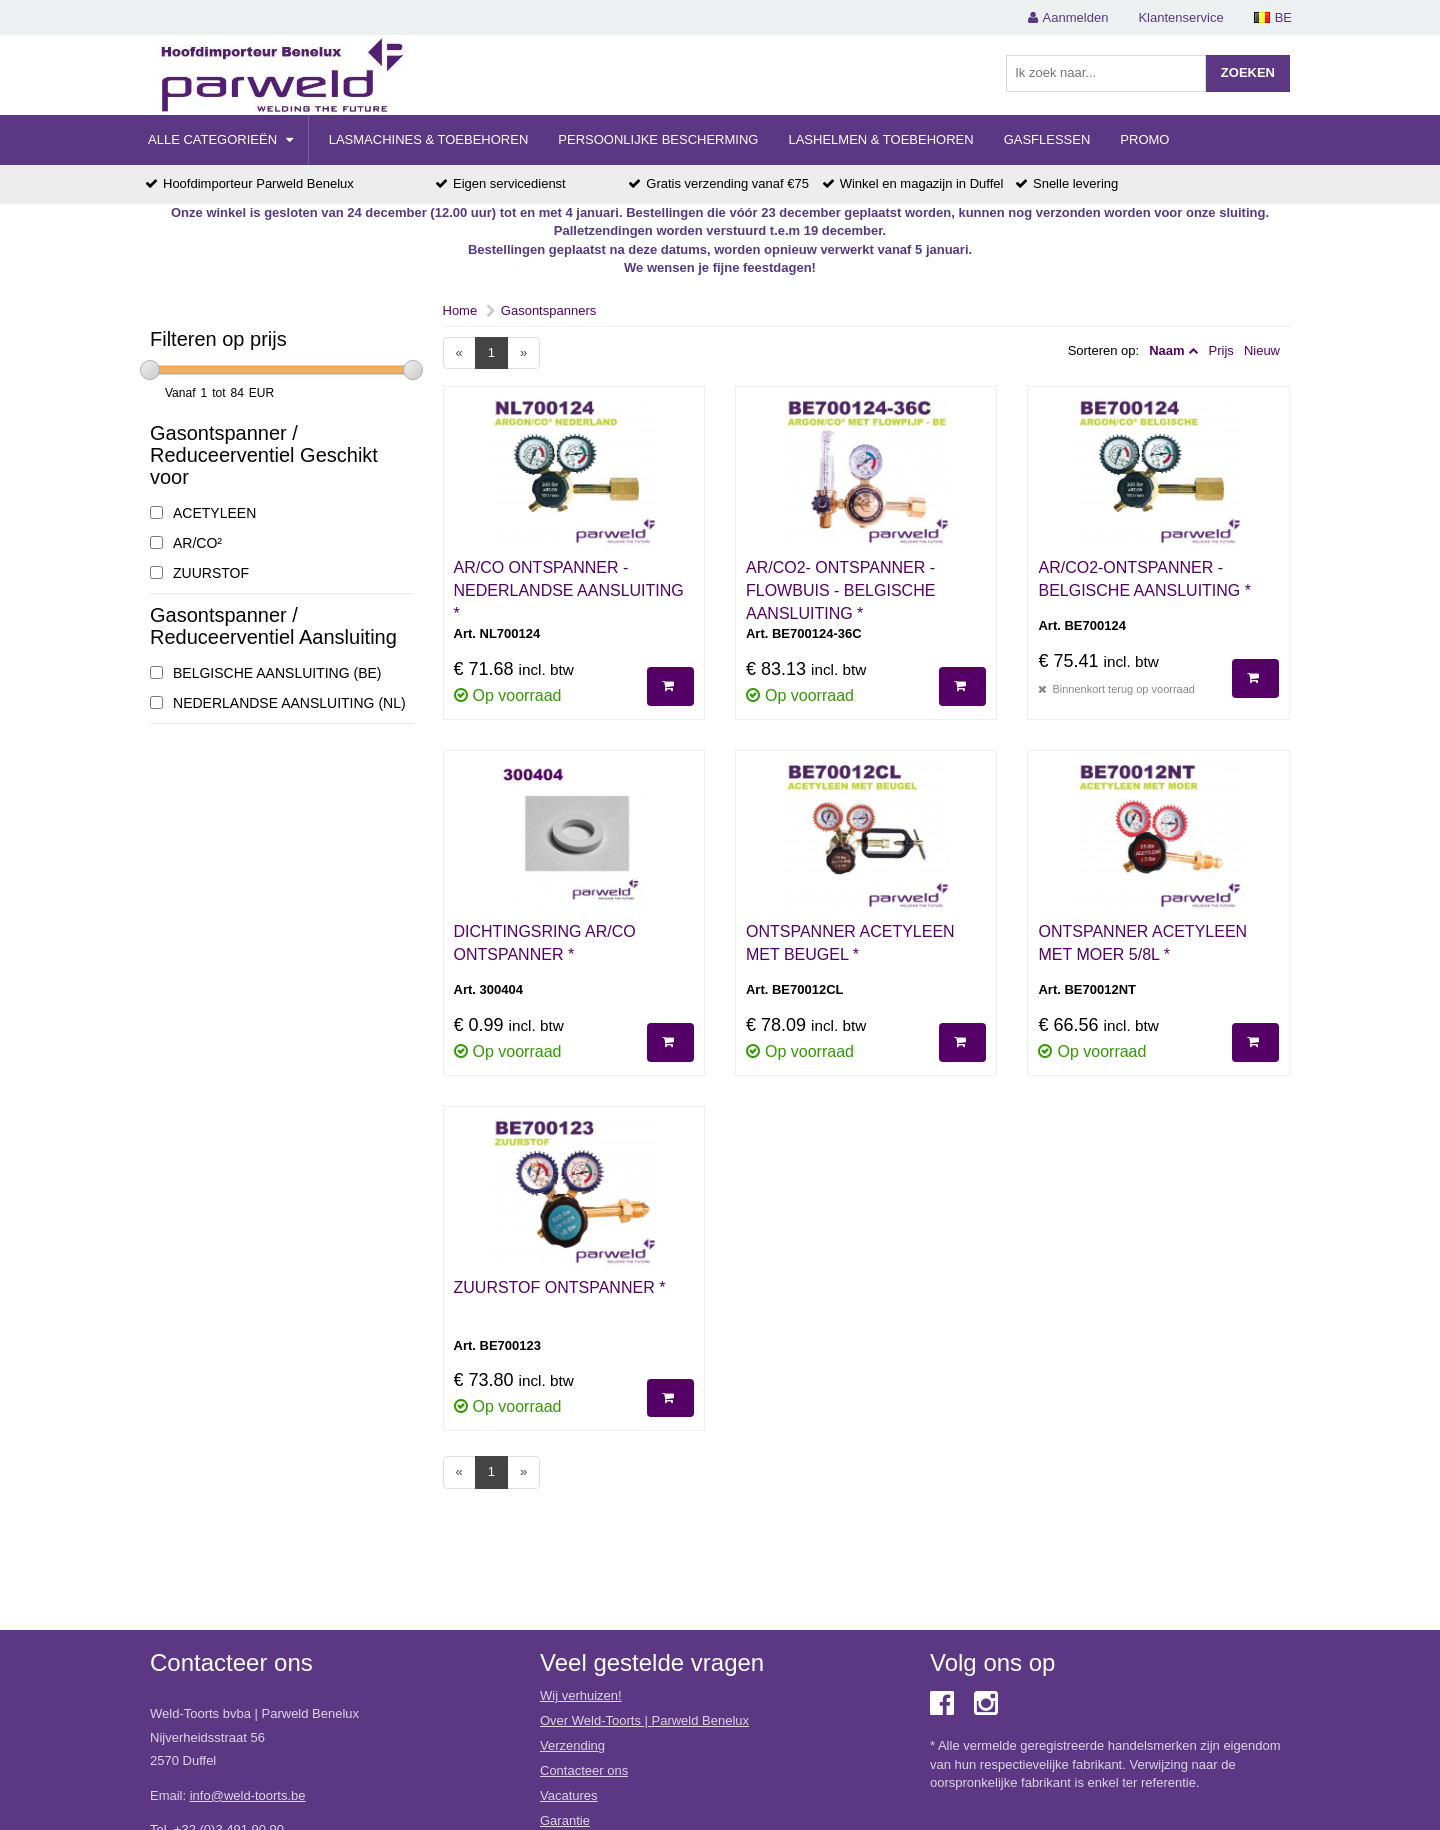 This screenshot has height=1830, width=1440. I want to click on info@weld-toorts.be, so click(248, 1795).